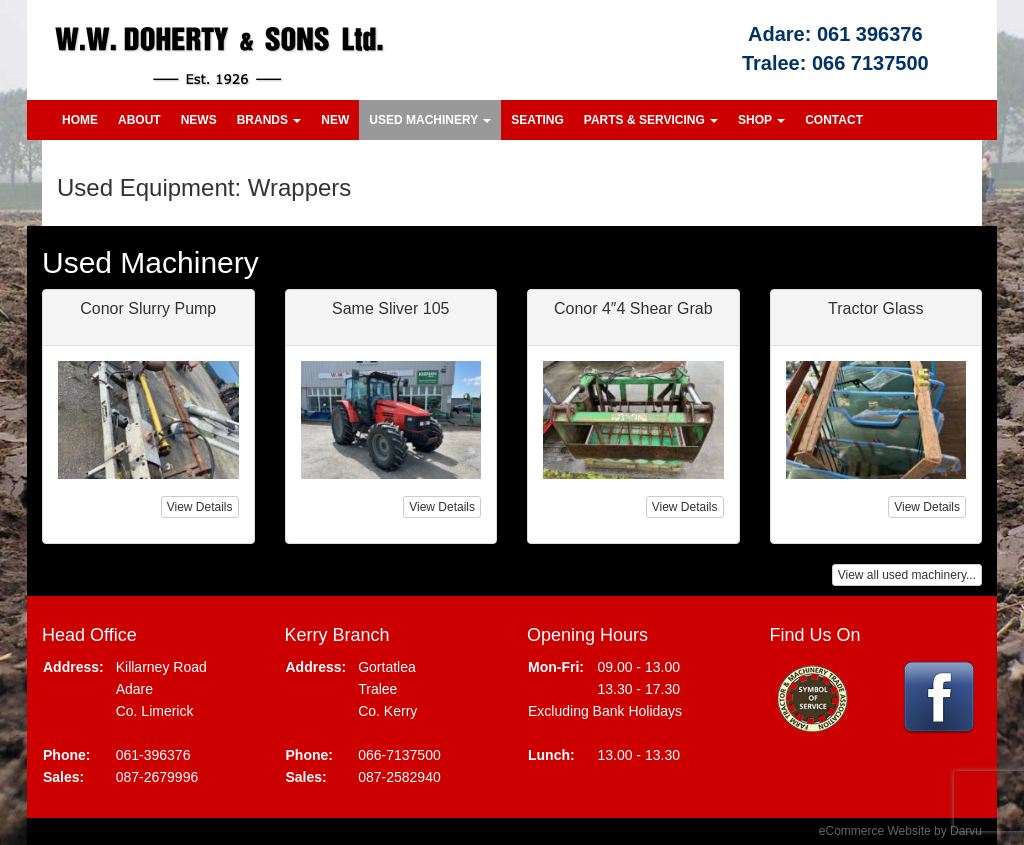 This screenshot has width=1024, height=845. I want to click on Contact, so click(834, 120).